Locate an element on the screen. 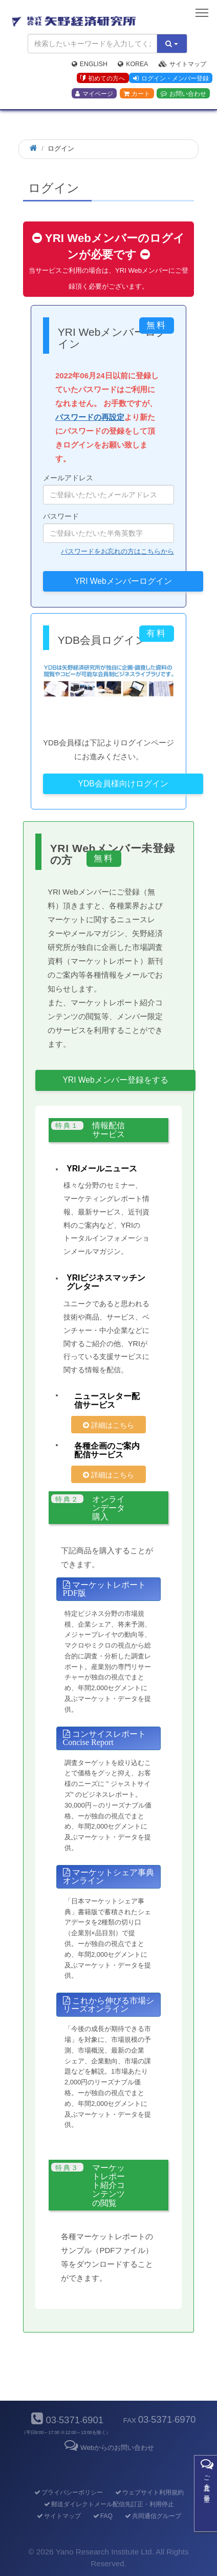 The height and width of the screenshot is (2576, 217). サイトマップ is located at coordinates (182, 64).